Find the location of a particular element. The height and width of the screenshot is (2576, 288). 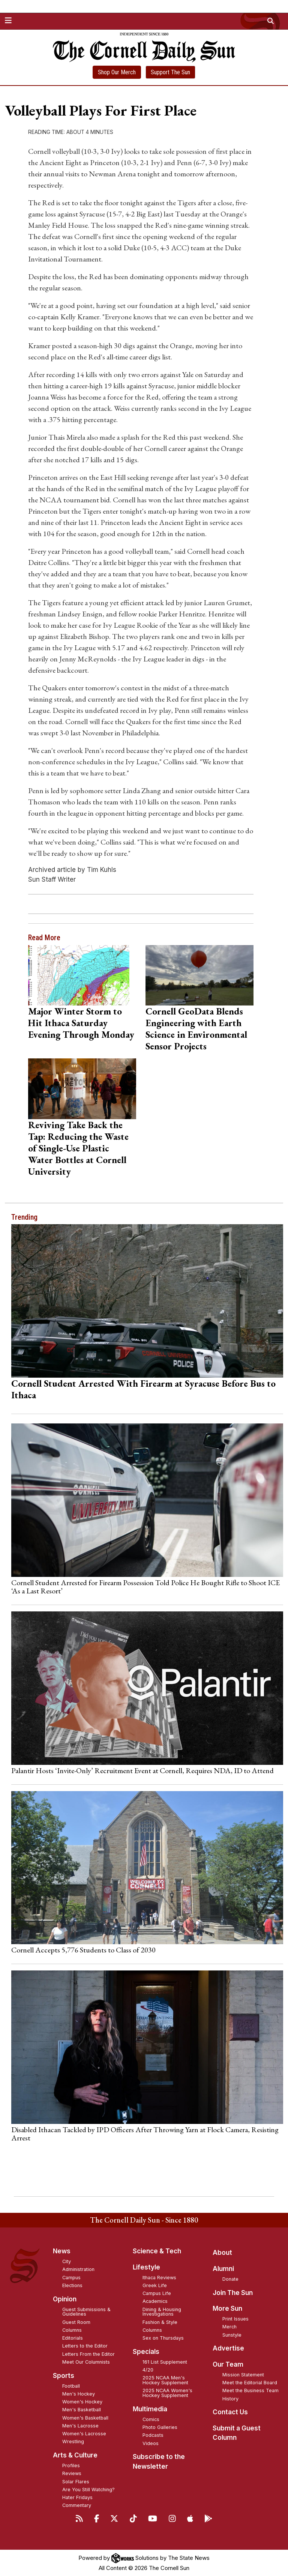

Alumni is located at coordinates (223, 2268).